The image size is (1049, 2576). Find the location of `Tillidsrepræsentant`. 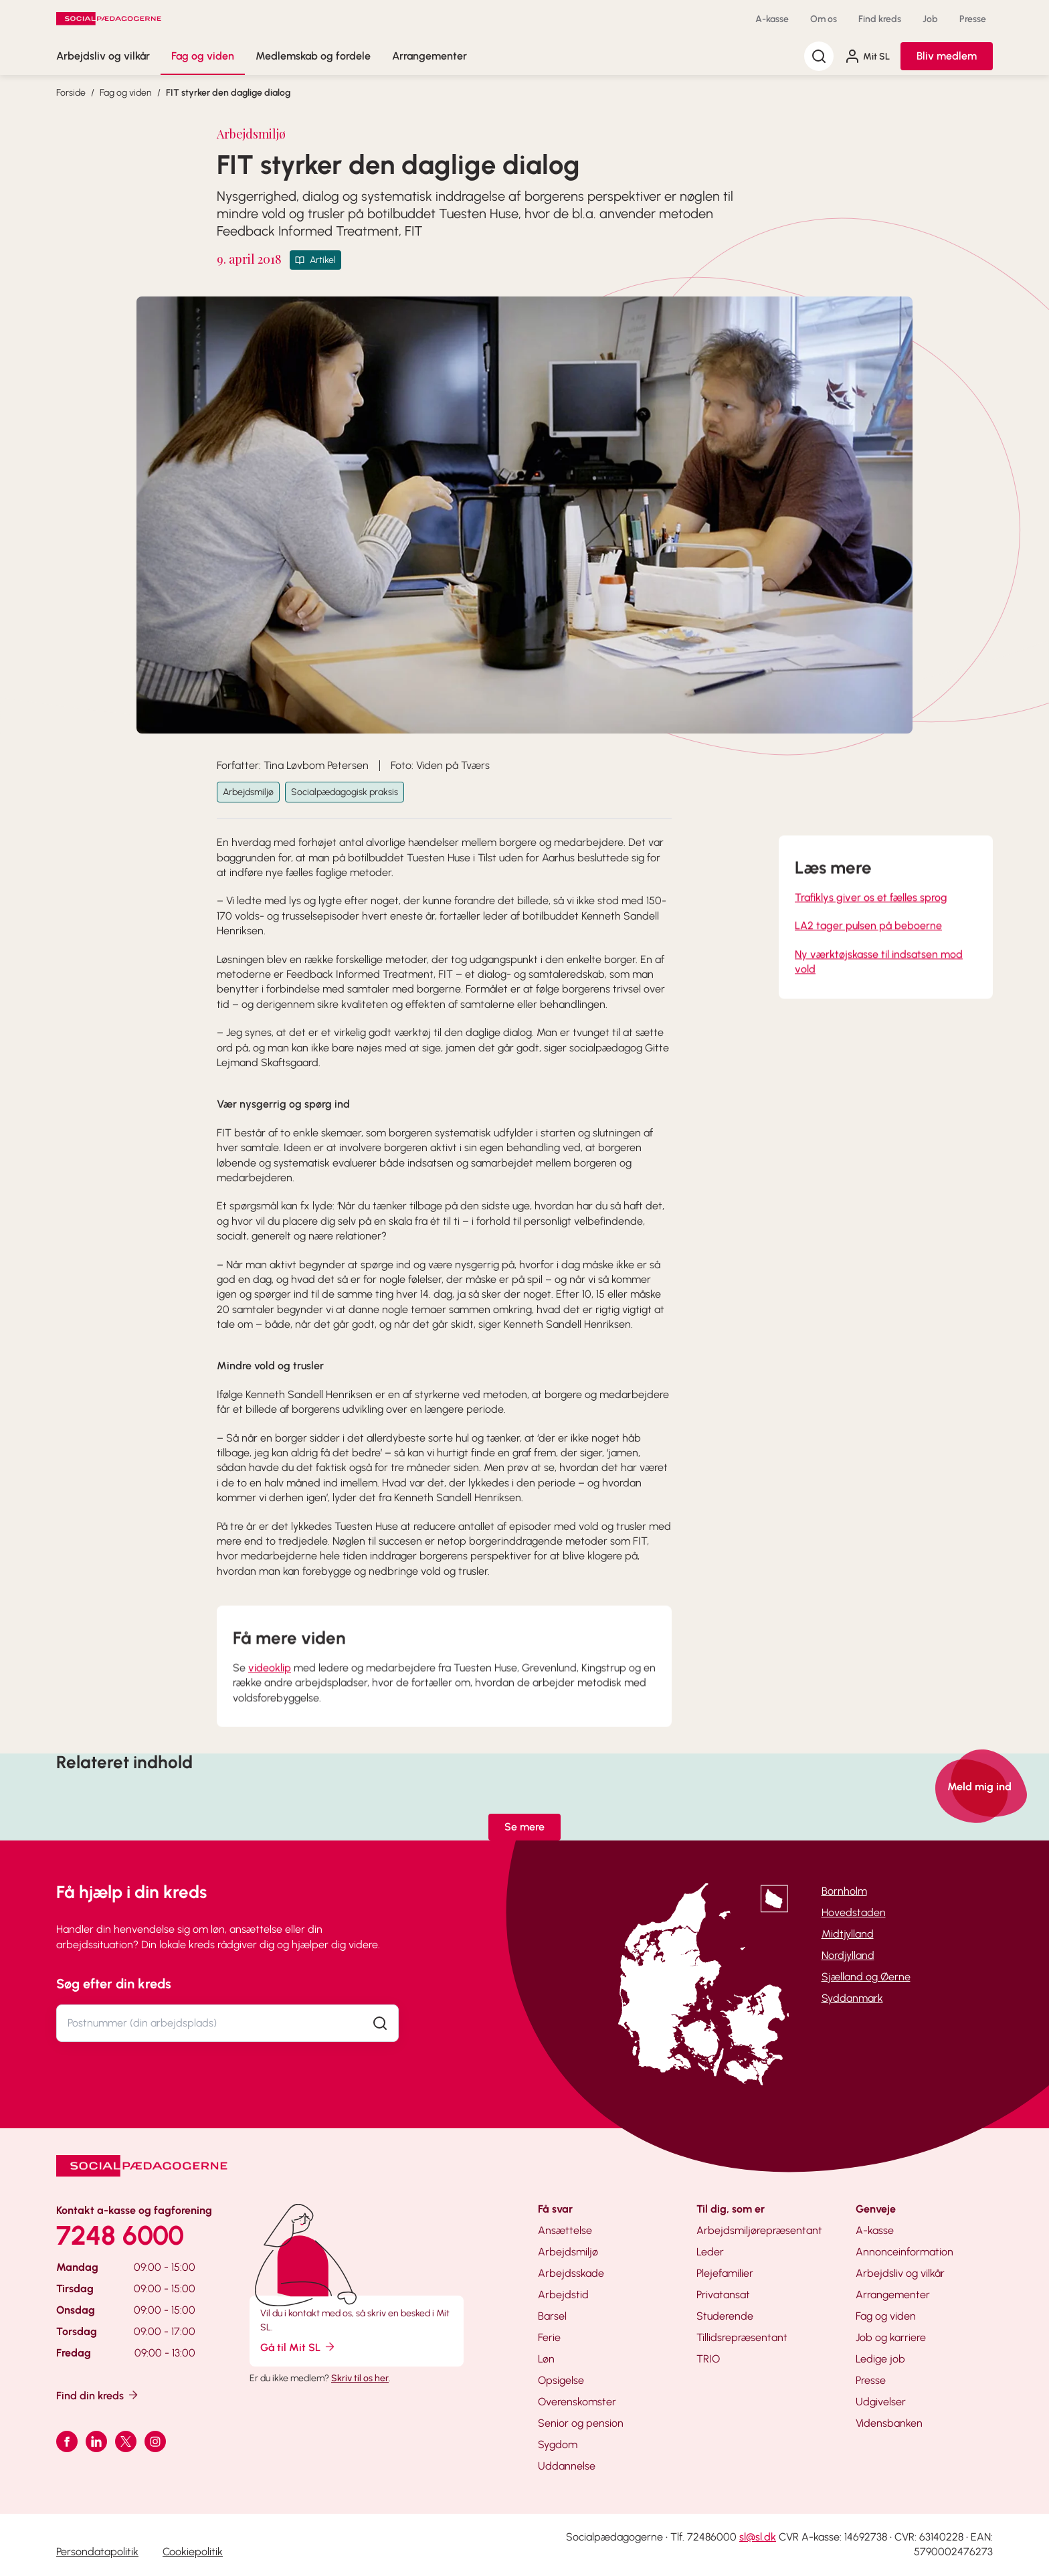

Tillidsrepræsentant is located at coordinates (741, 2337).